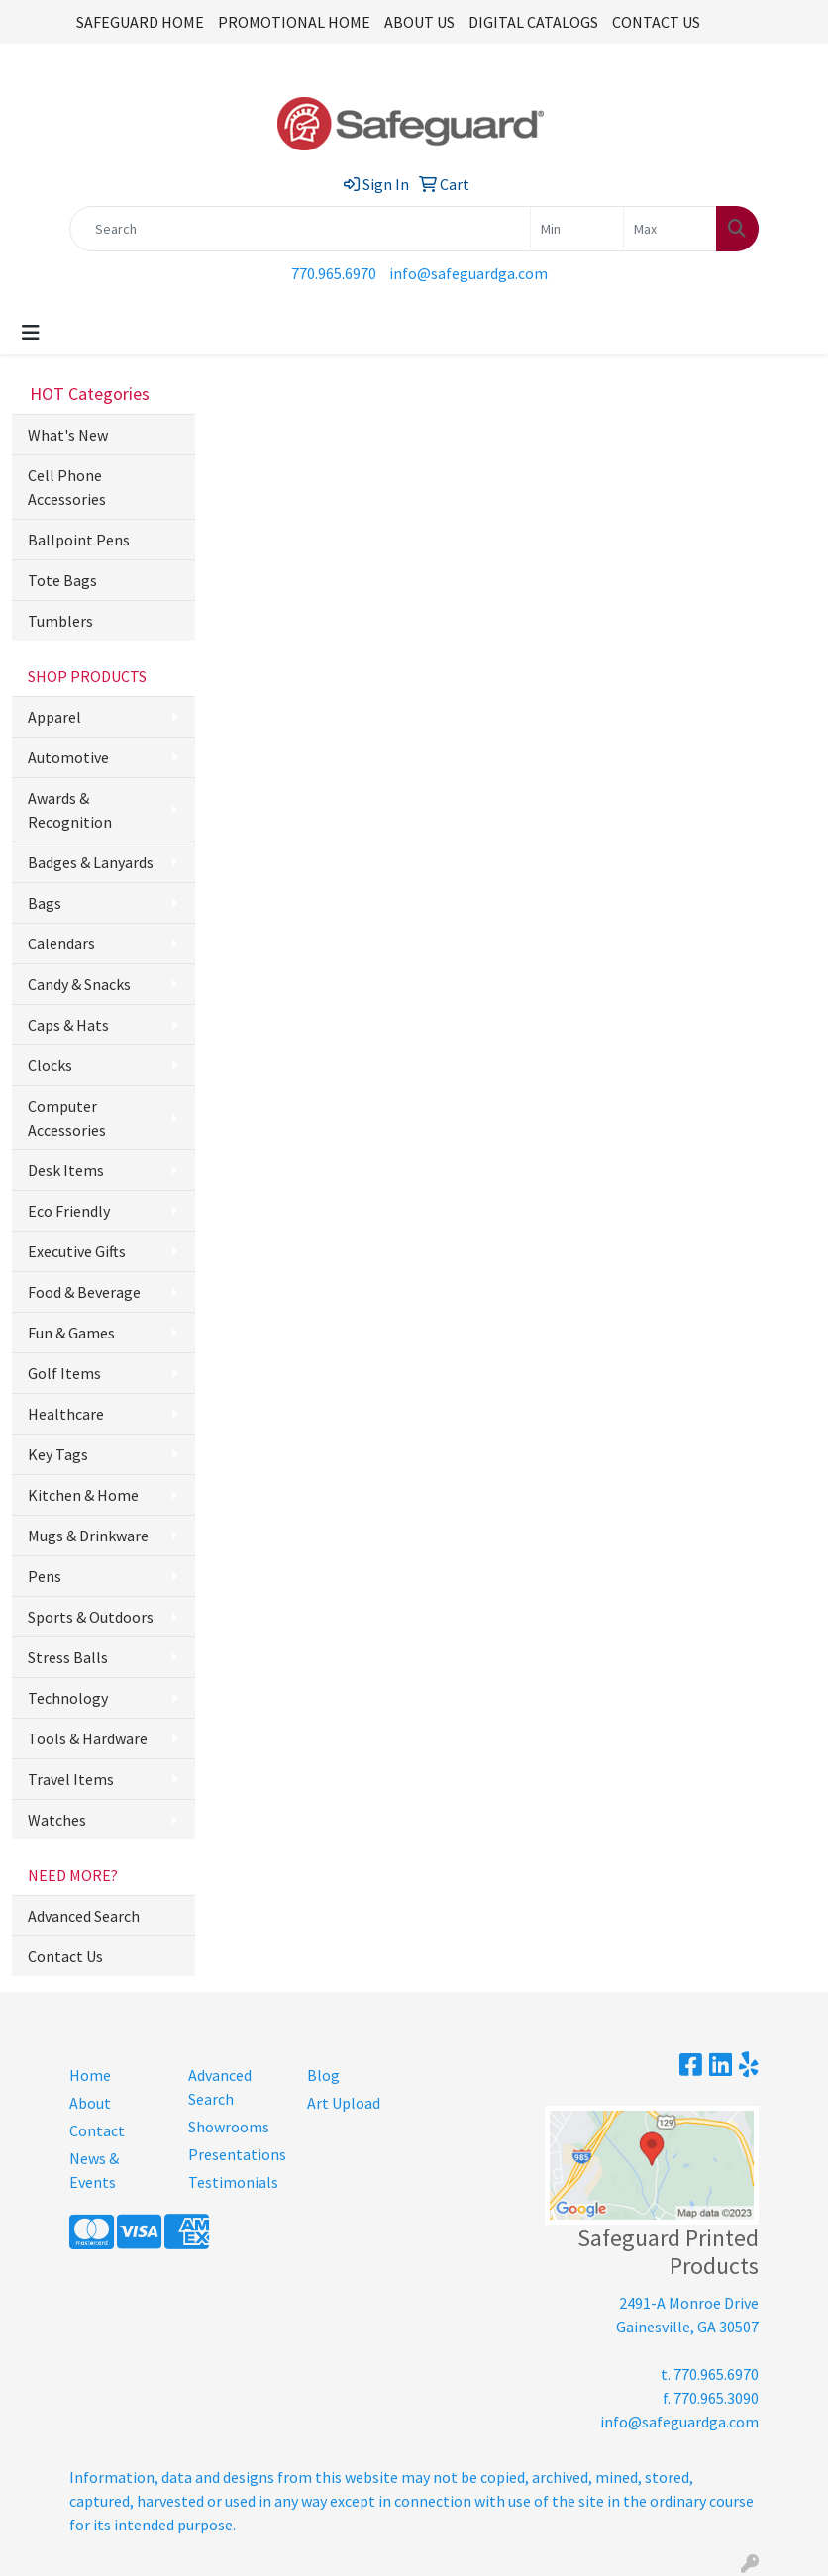 This screenshot has height=2576, width=828. What do you see at coordinates (468, 273) in the screenshot?
I see `info@safeguardga.com` at bounding box center [468, 273].